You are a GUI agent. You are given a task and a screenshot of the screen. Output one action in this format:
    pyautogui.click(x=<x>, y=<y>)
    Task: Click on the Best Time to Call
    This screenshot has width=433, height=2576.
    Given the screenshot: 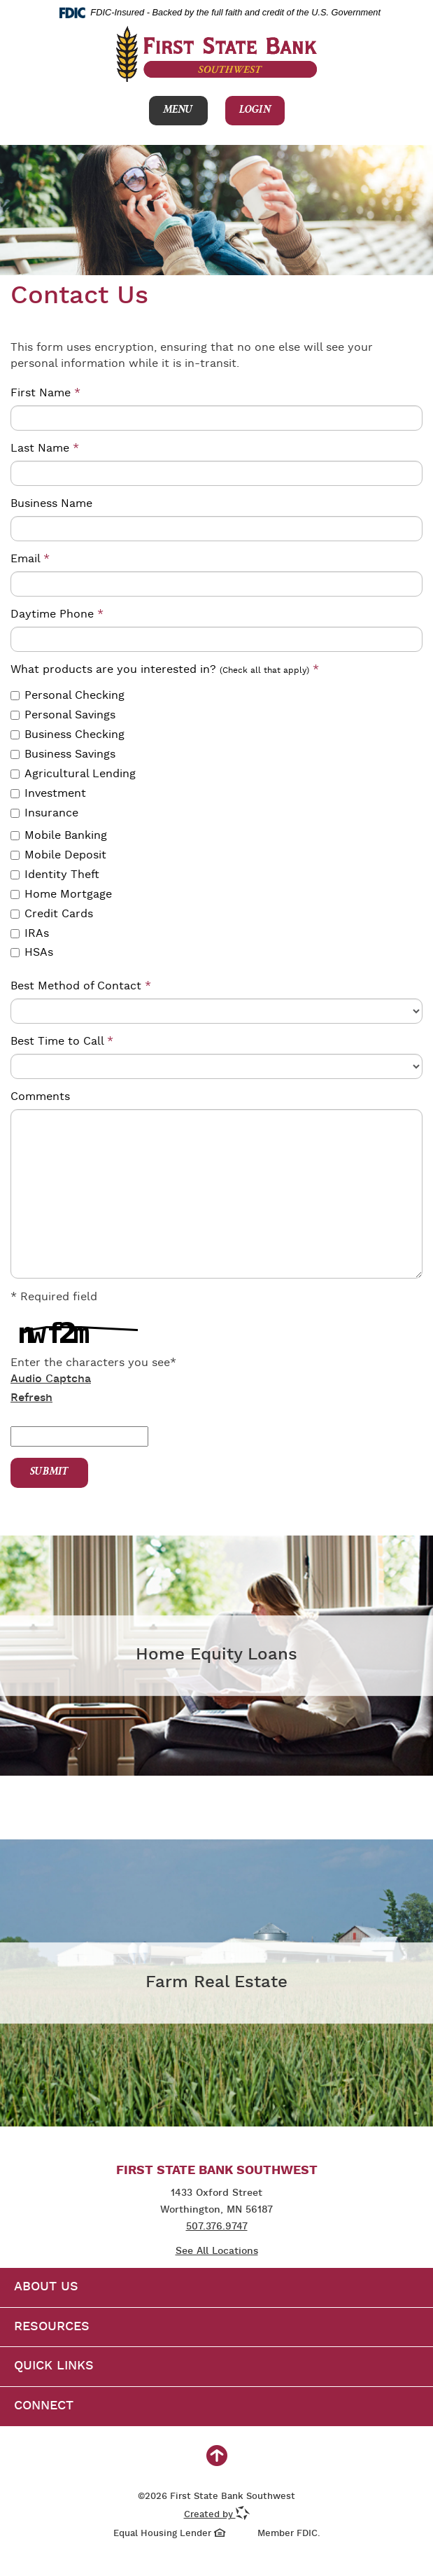 What is the action you would take?
    pyautogui.click(x=61, y=1041)
    